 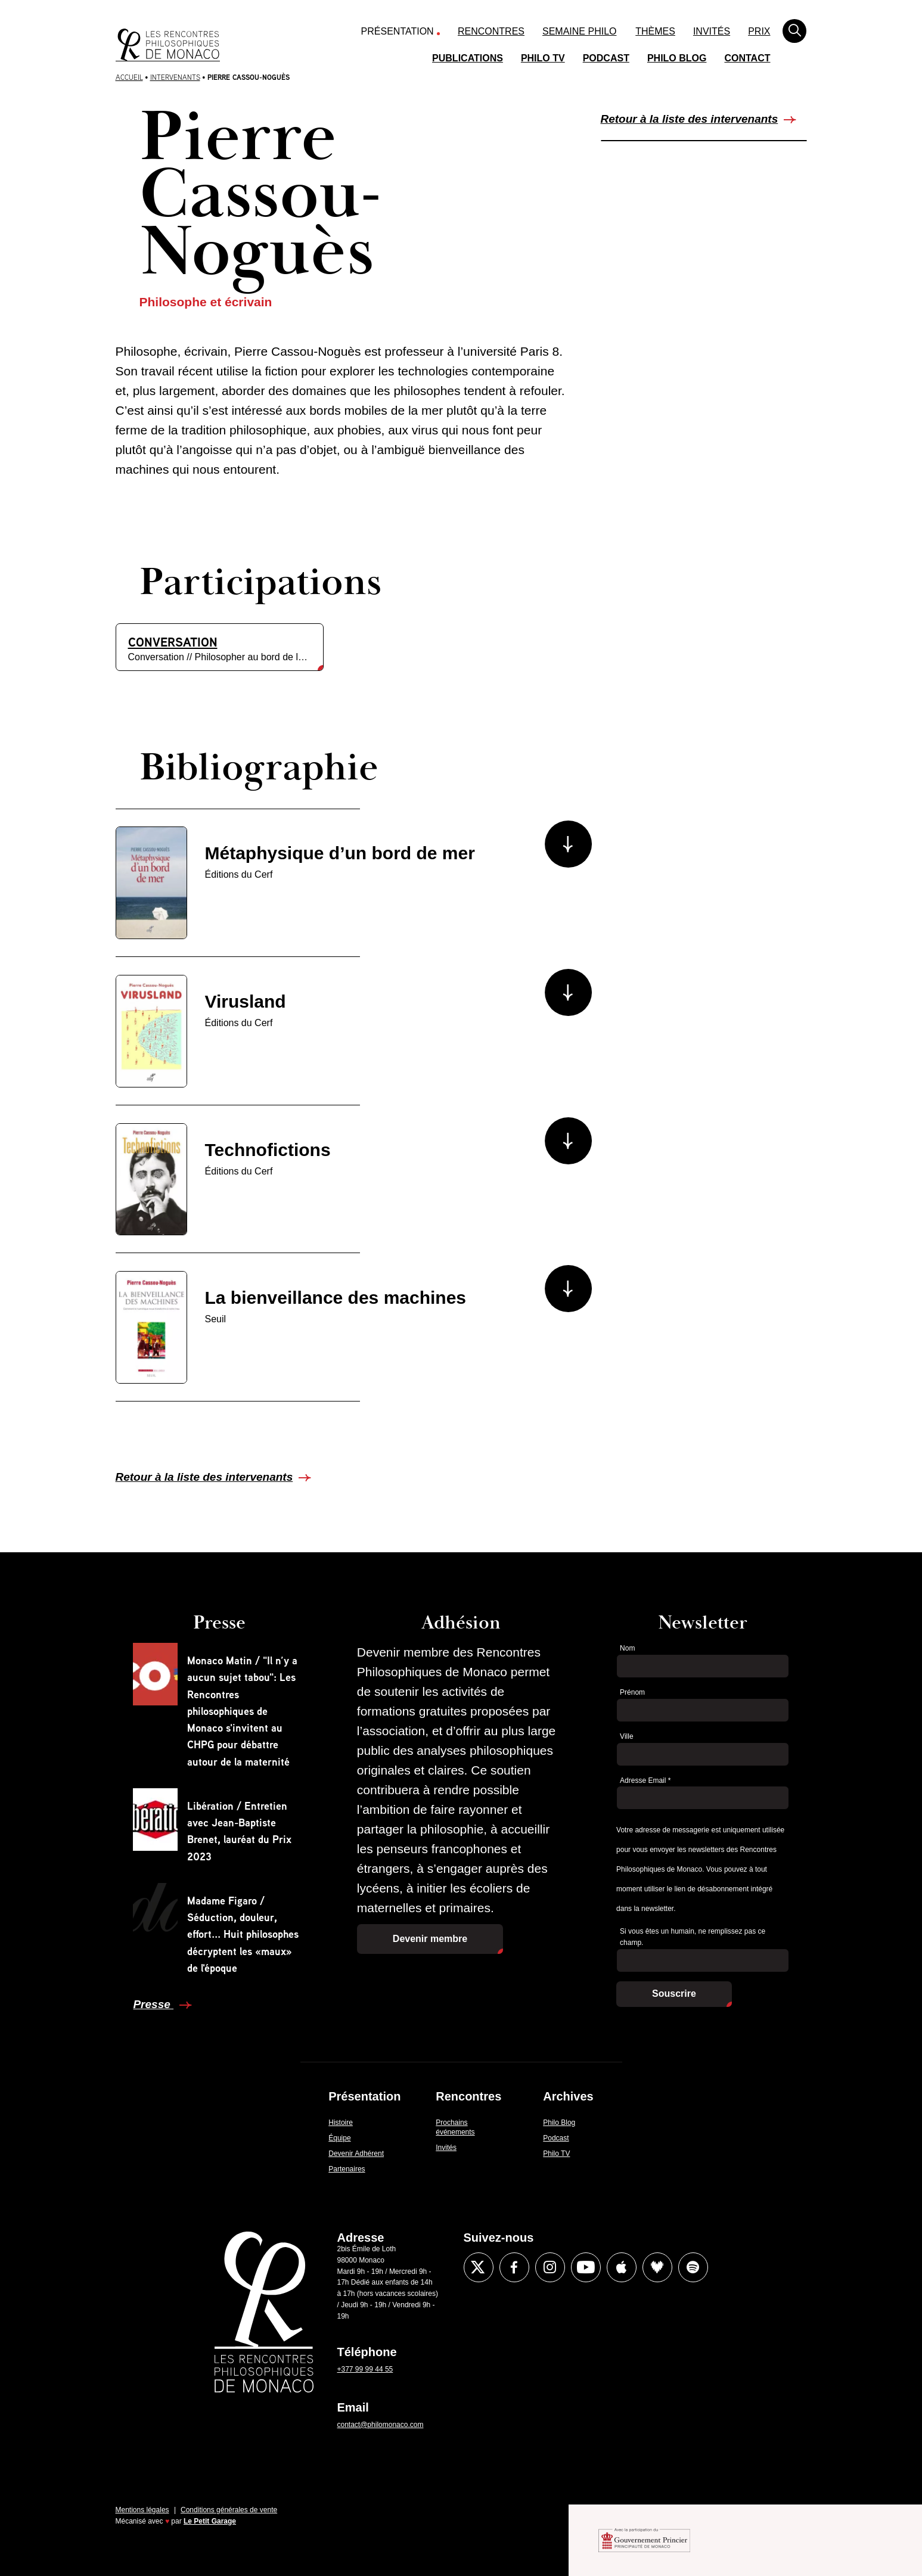 I want to click on Invités, so click(x=711, y=31).